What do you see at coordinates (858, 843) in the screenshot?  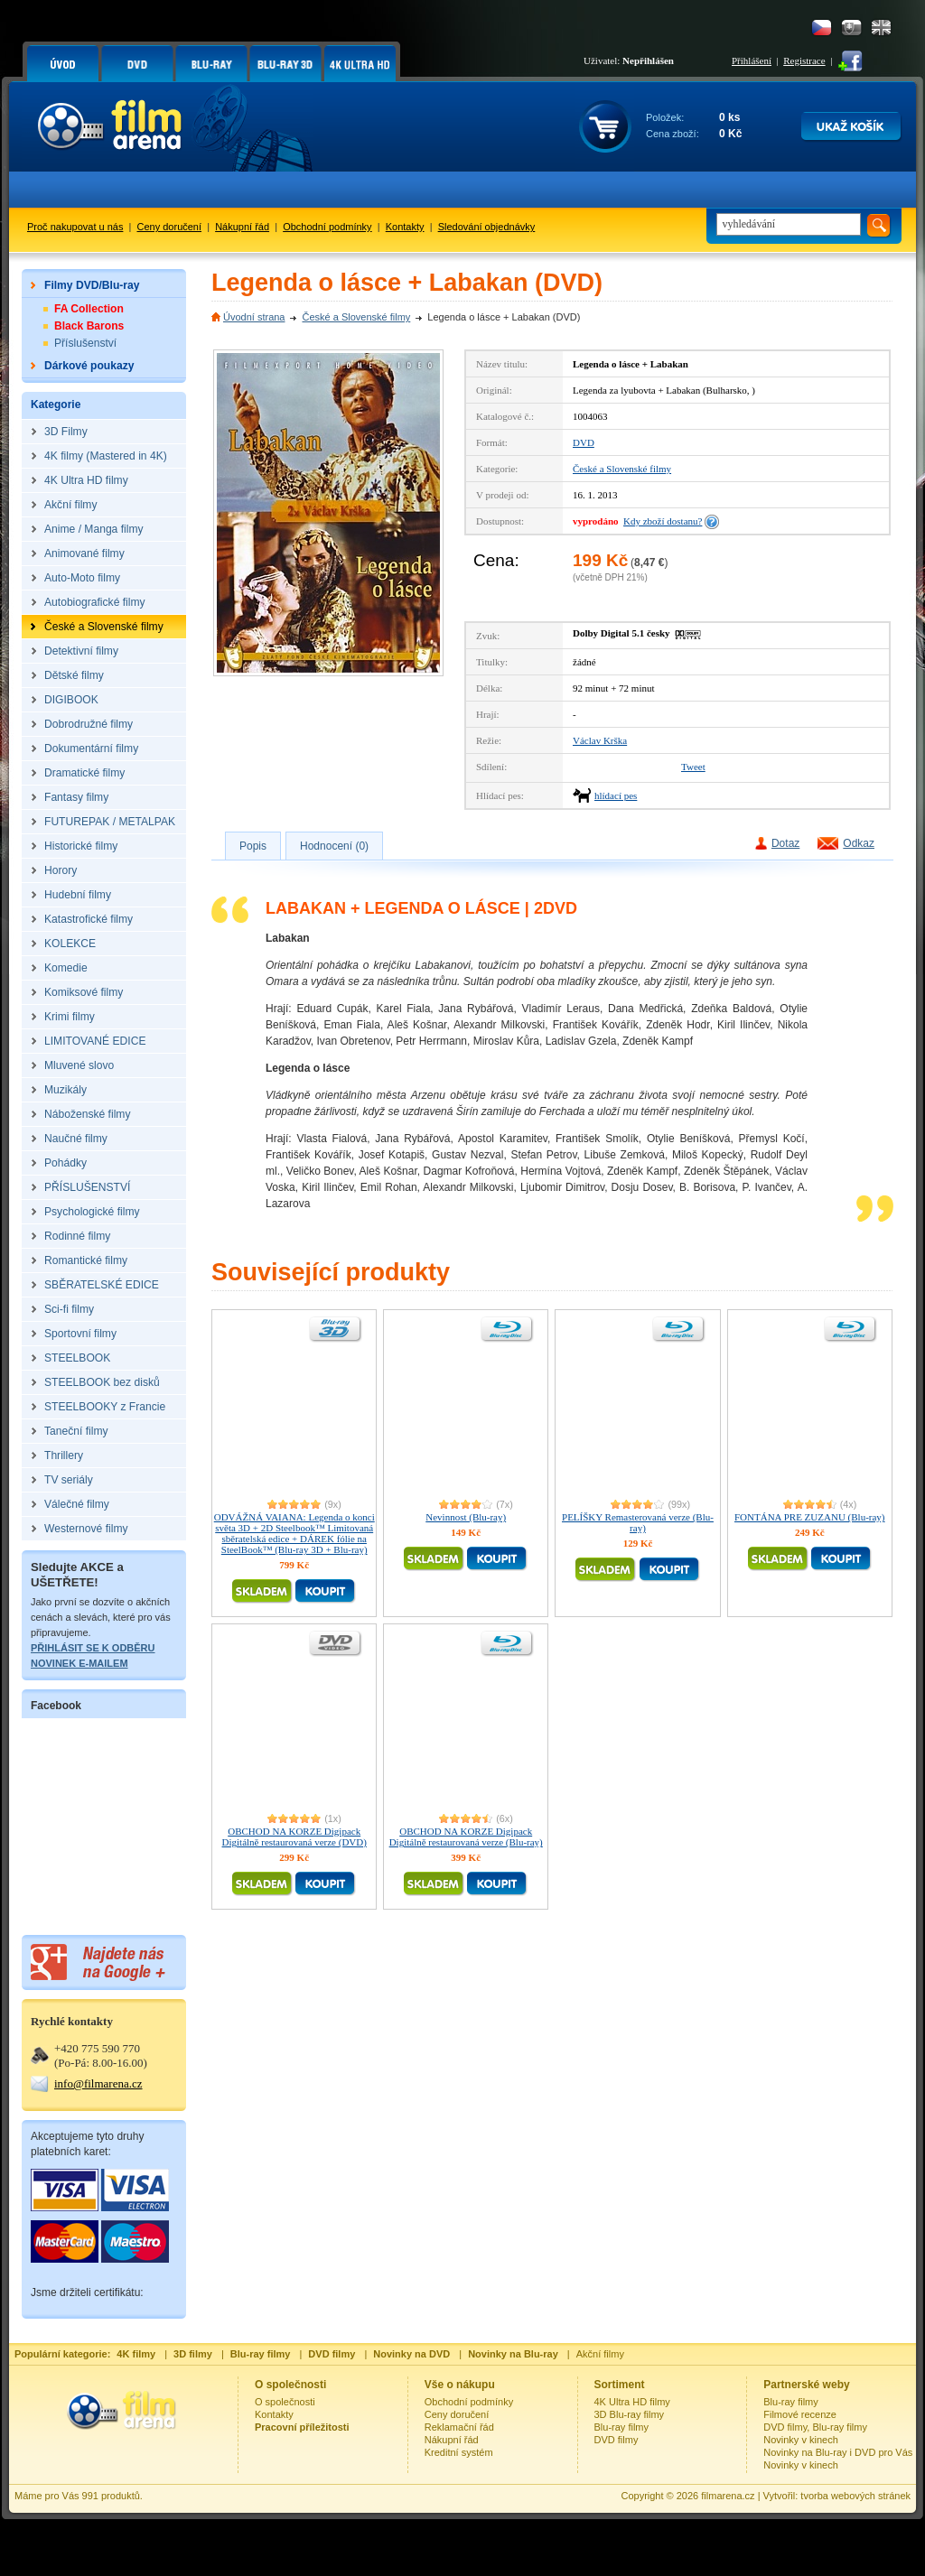 I see `Odkaz` at bounding box center [858, 843].